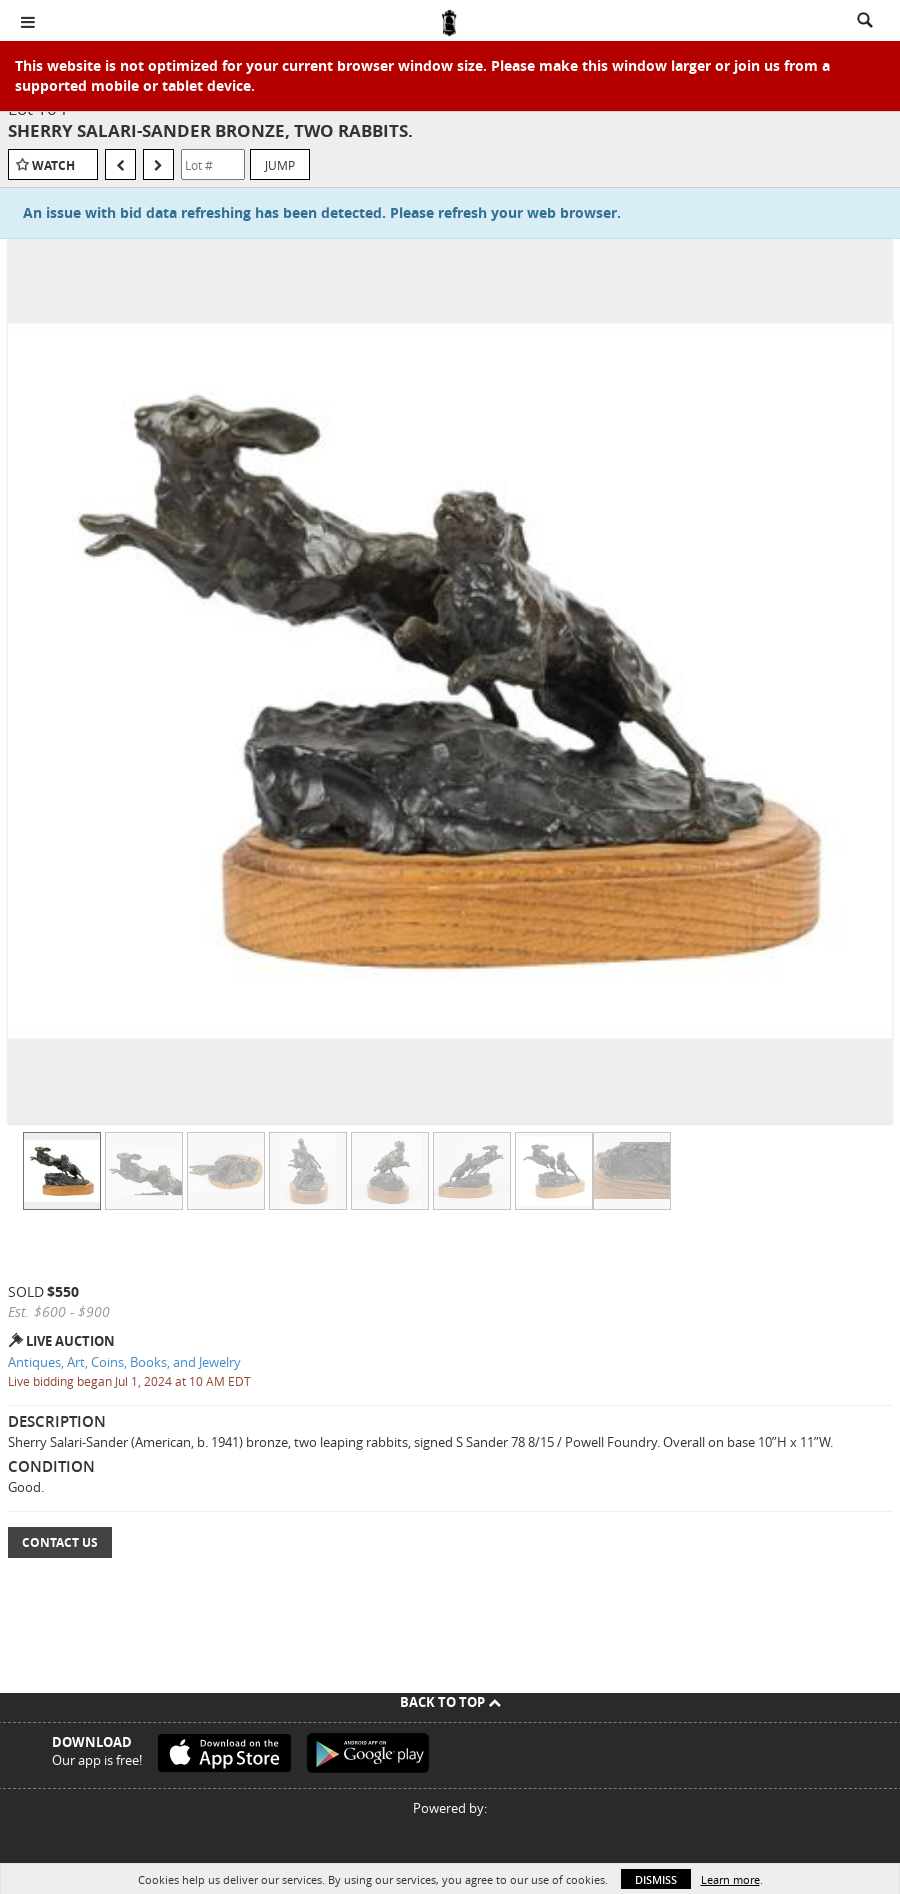  Describe the element at coordinates (730, 1879) in the screenshot. I see `Learn more` at that location.